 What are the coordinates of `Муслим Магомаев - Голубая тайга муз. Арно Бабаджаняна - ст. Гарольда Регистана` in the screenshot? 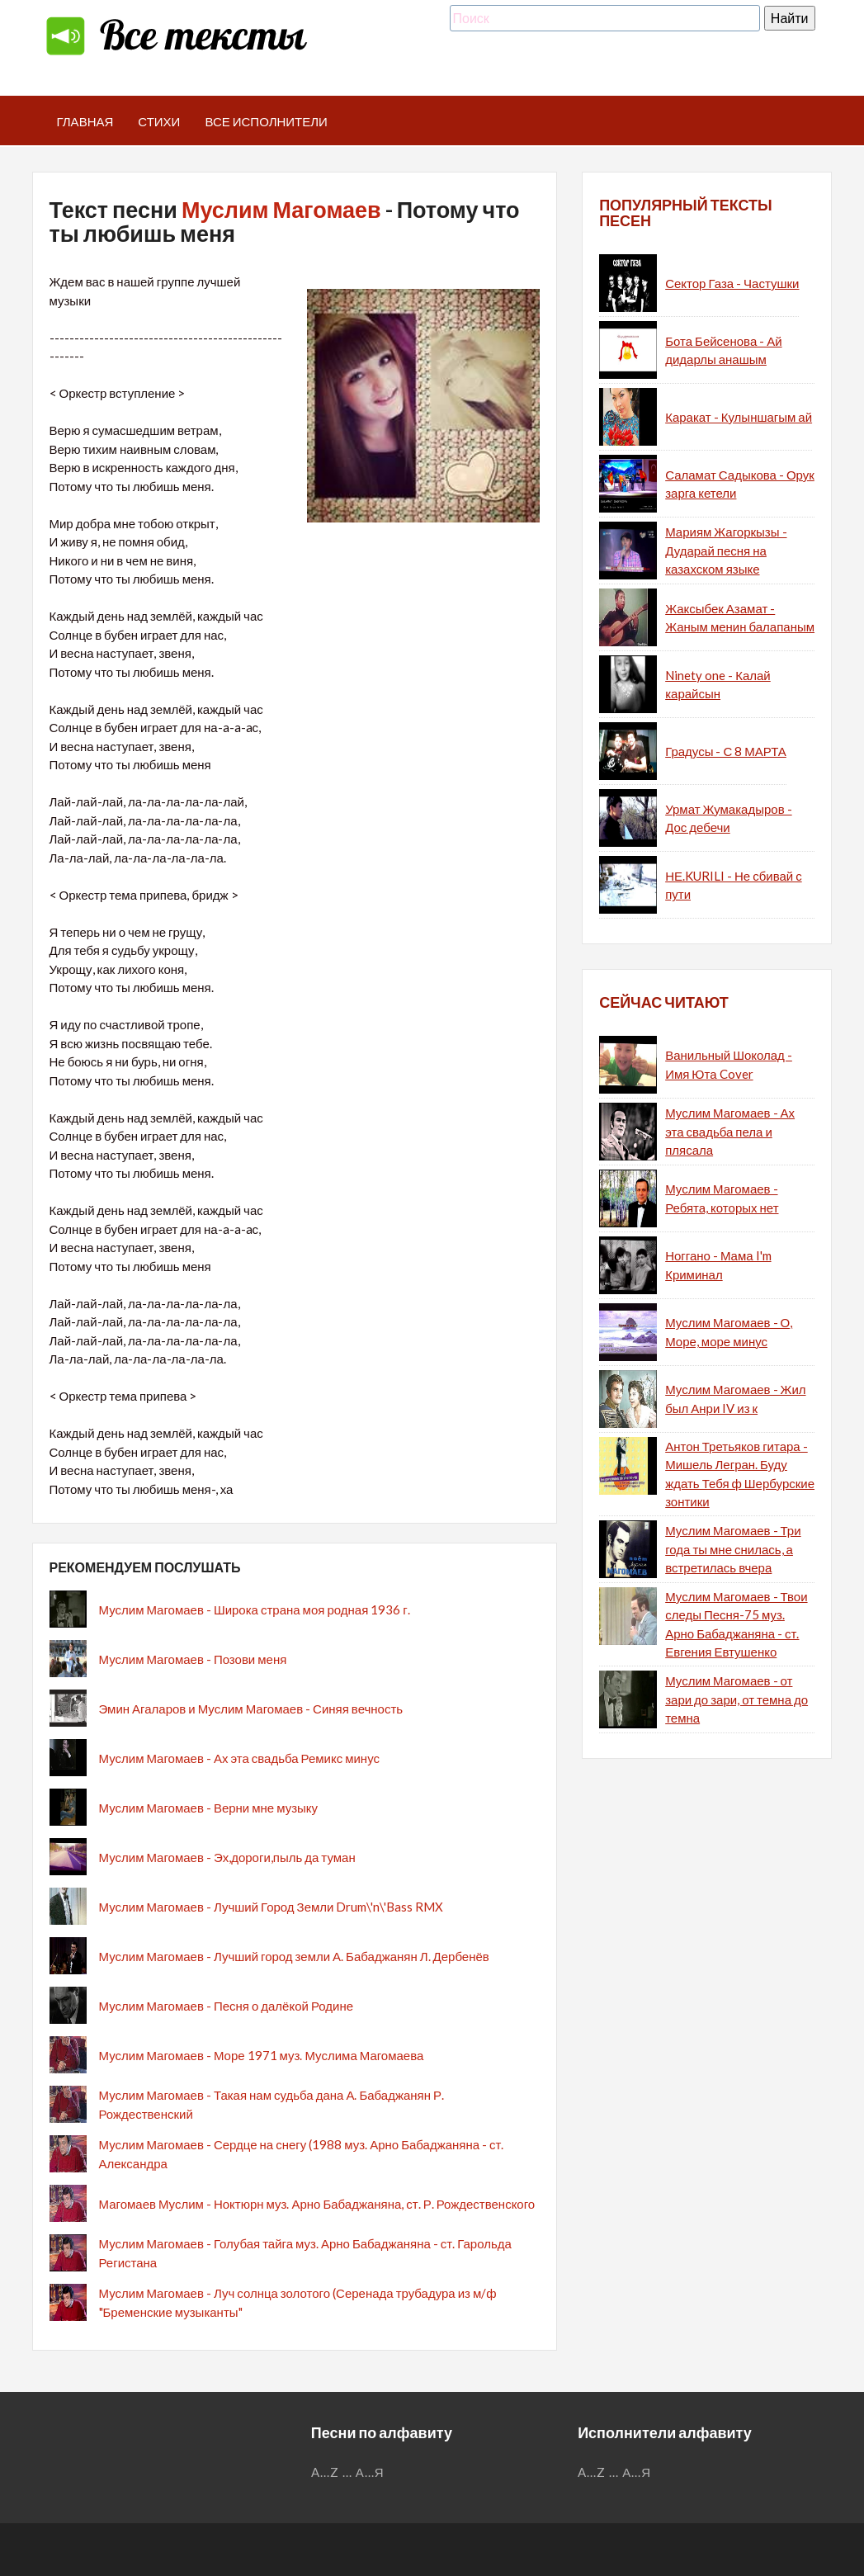 It's located at (305, 2253).